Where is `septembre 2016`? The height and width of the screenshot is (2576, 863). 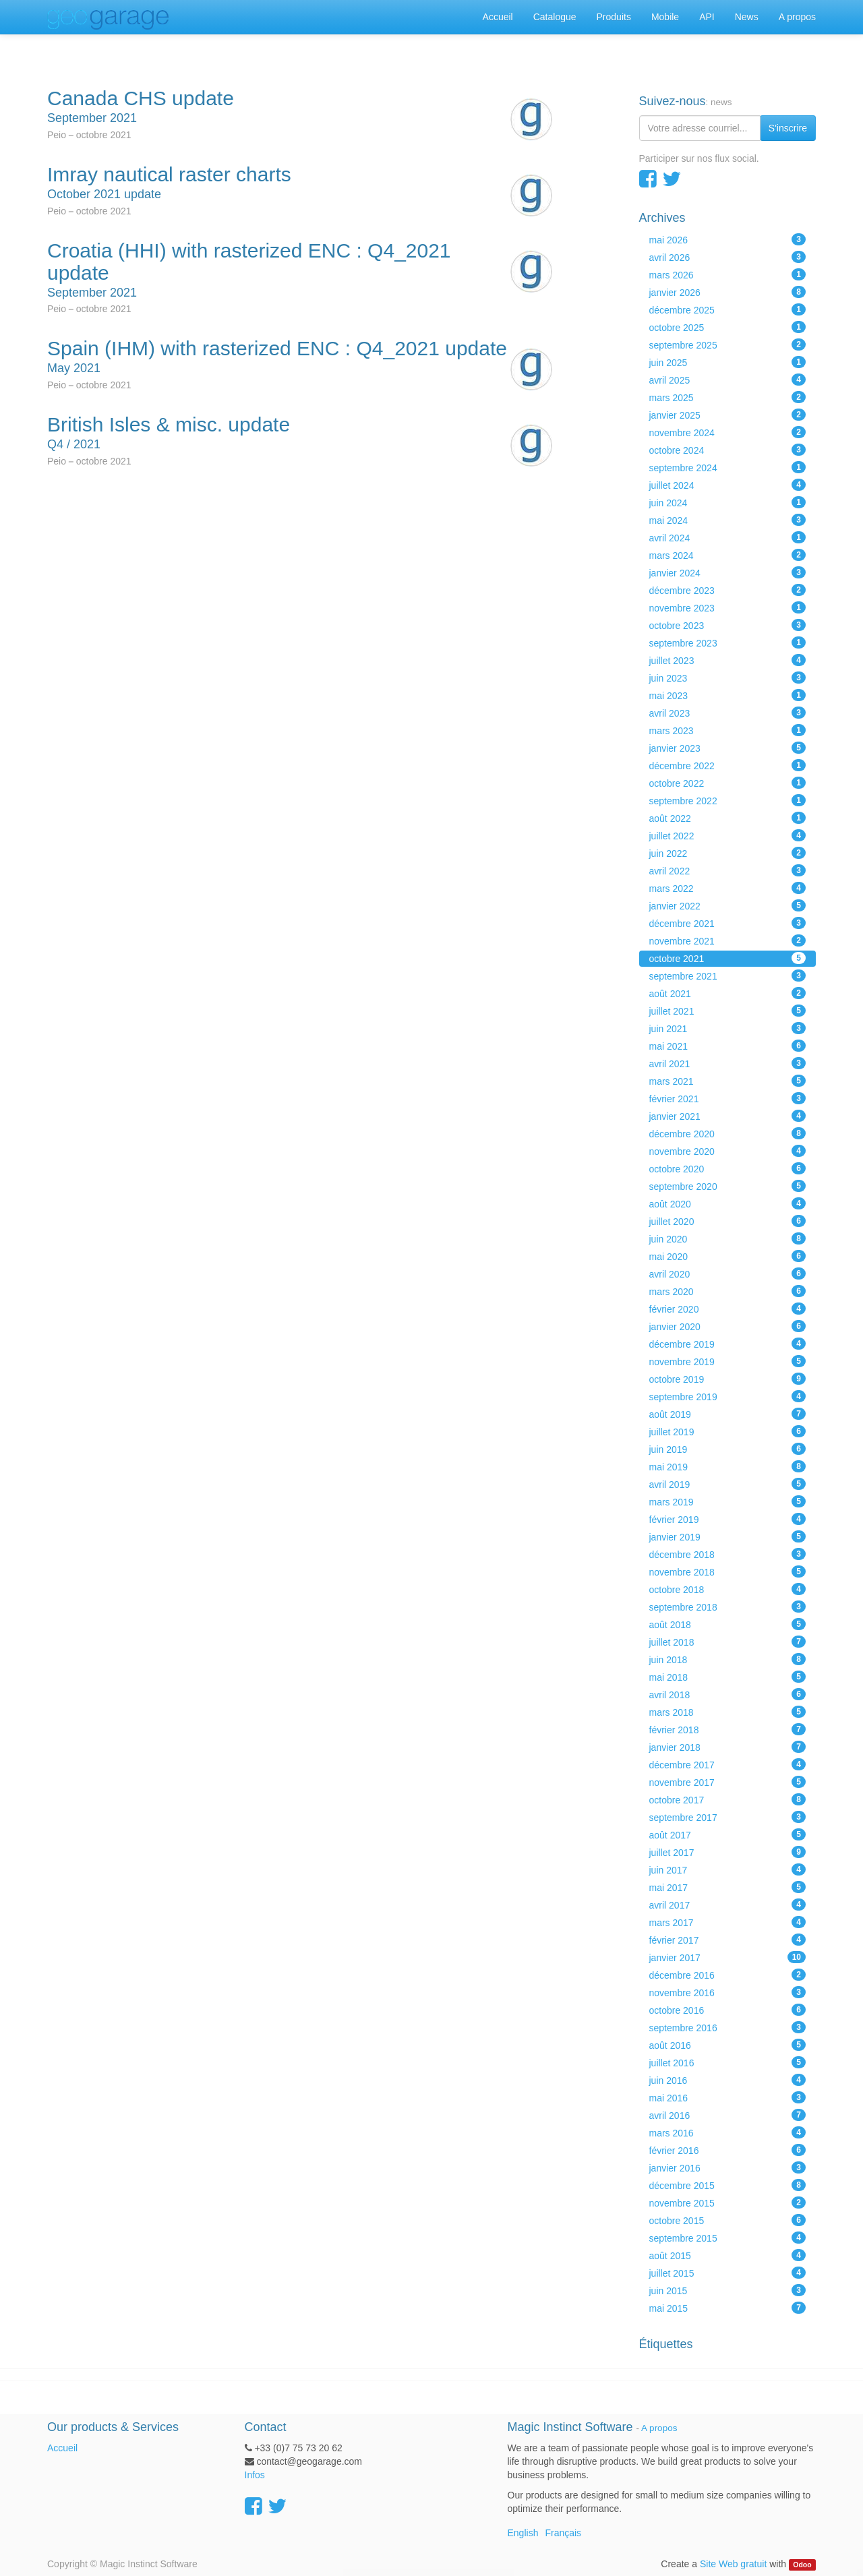
septembre 2016 is located at coordinates (727, 2027).